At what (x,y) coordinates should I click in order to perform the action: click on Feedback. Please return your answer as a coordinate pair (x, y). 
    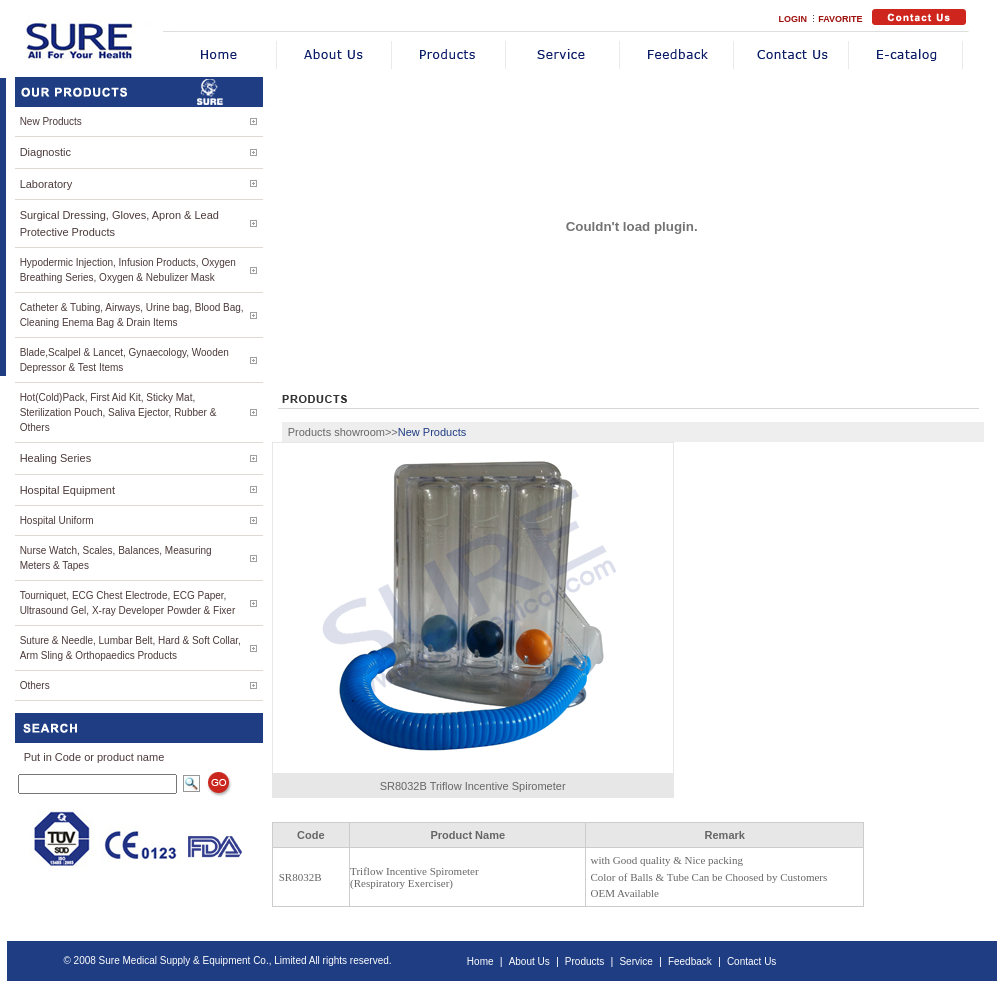
    Looking at the image, I should click on (690, 961).